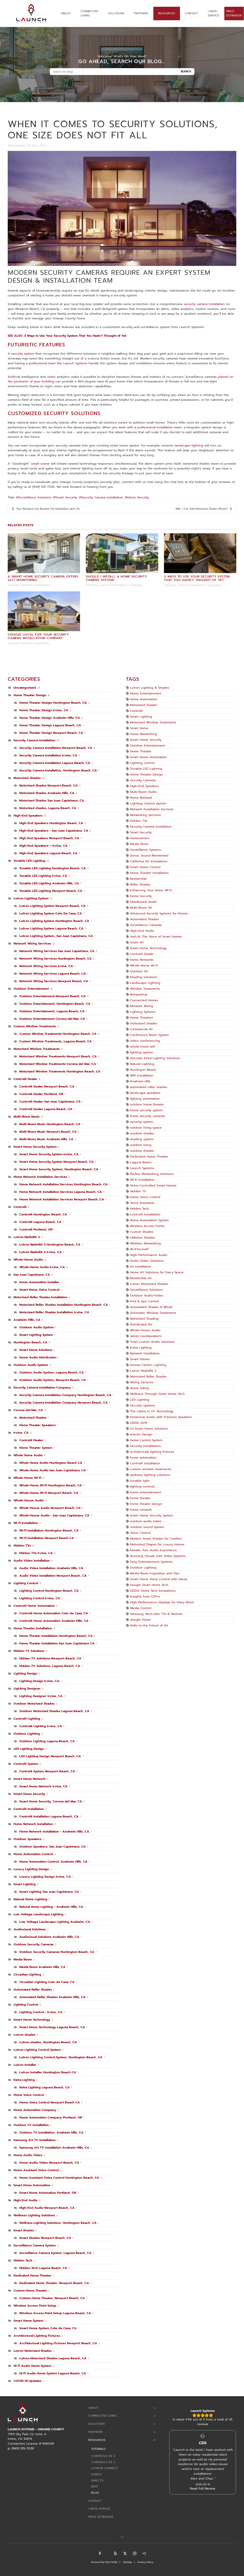 The height and width of the screenshot is (2576, 244). What do you see at coordinates (51, 2132) in the screenshot?
I see `Outdoor TV Installation, Anaheim Hills, CA` at bounding box center [51, 2132].